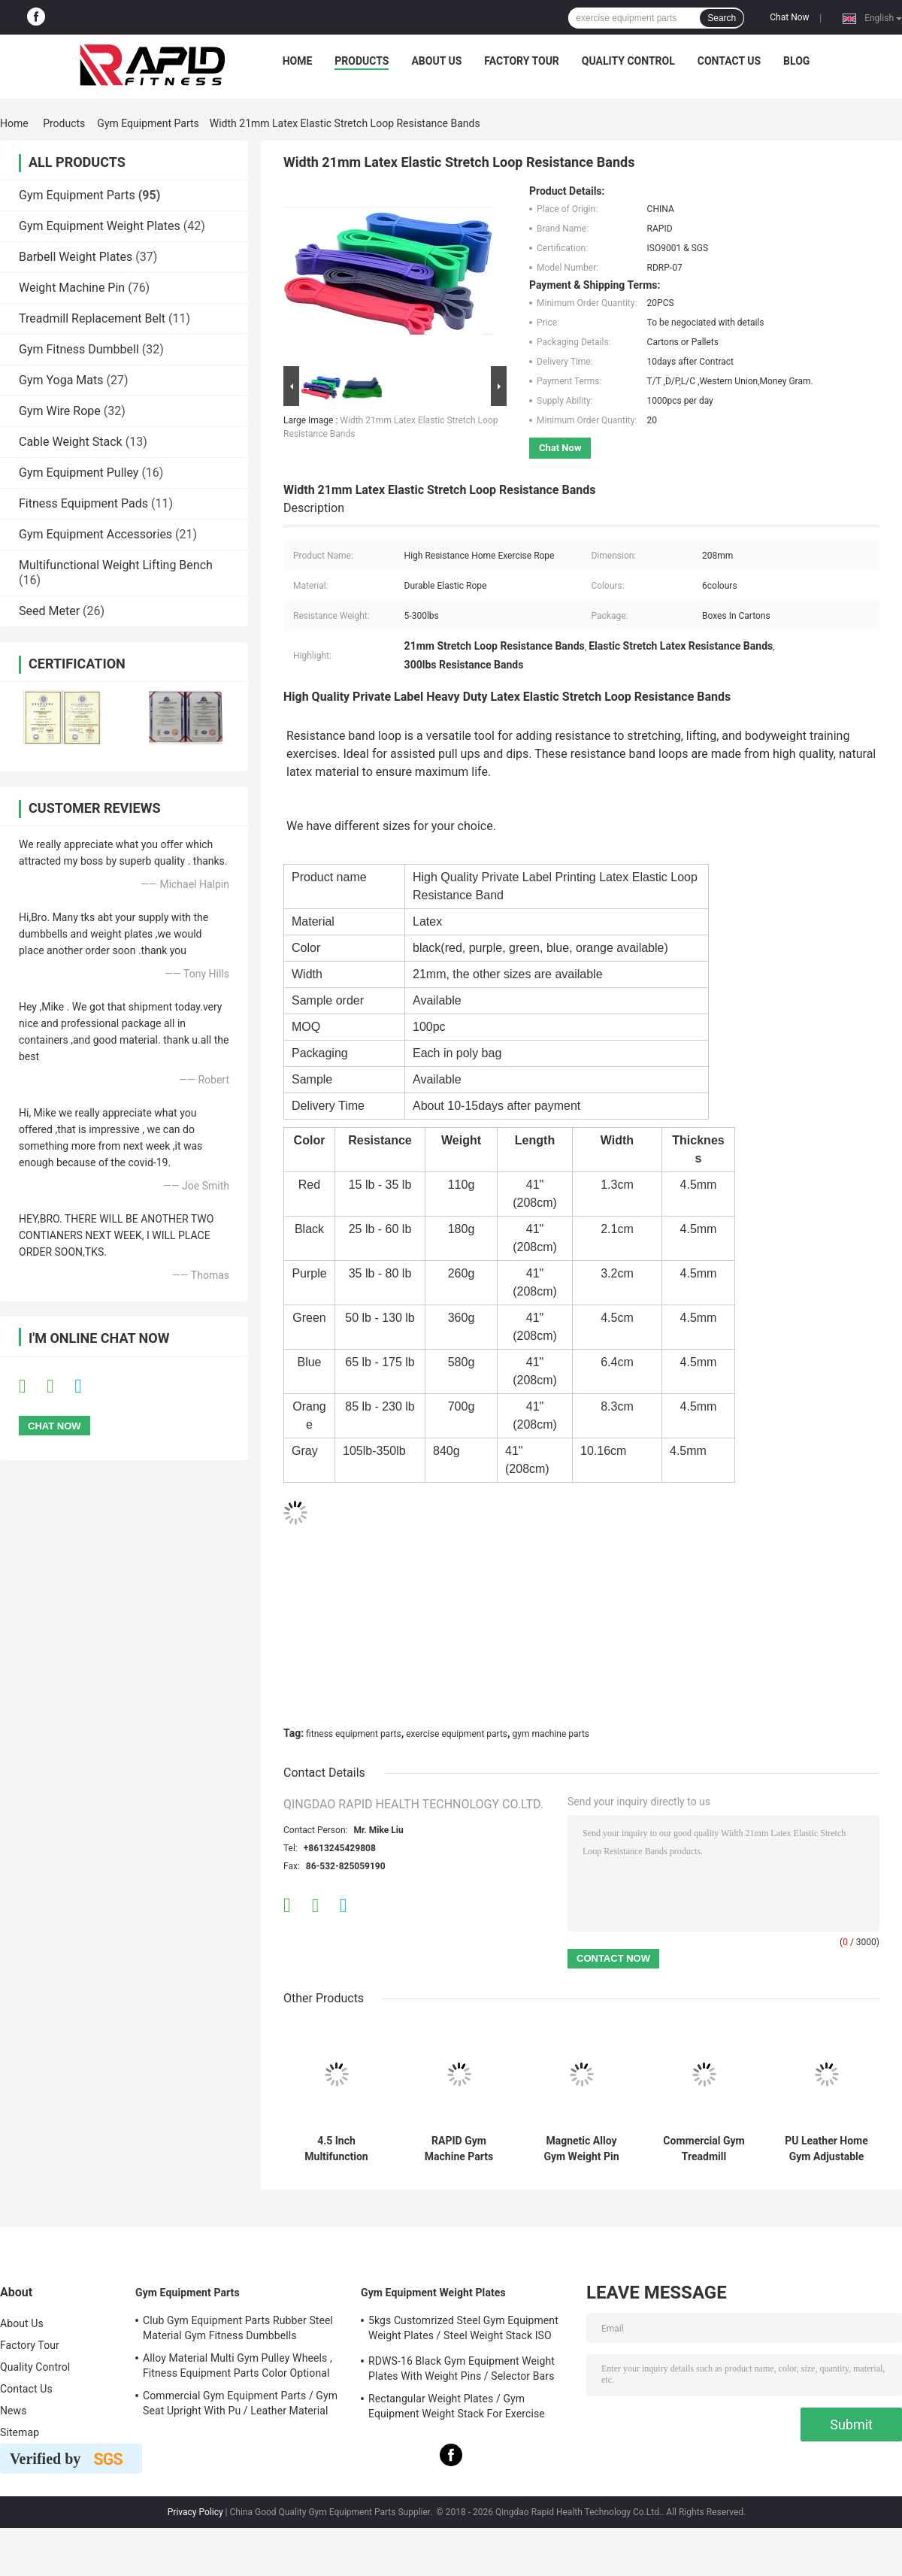 The width and height of the screenshot is (902, 2576). What do you see at coordinates (61, 380) in the screenshot?
I see `Gym Yoga Mats` at bounding box center [61, 380].